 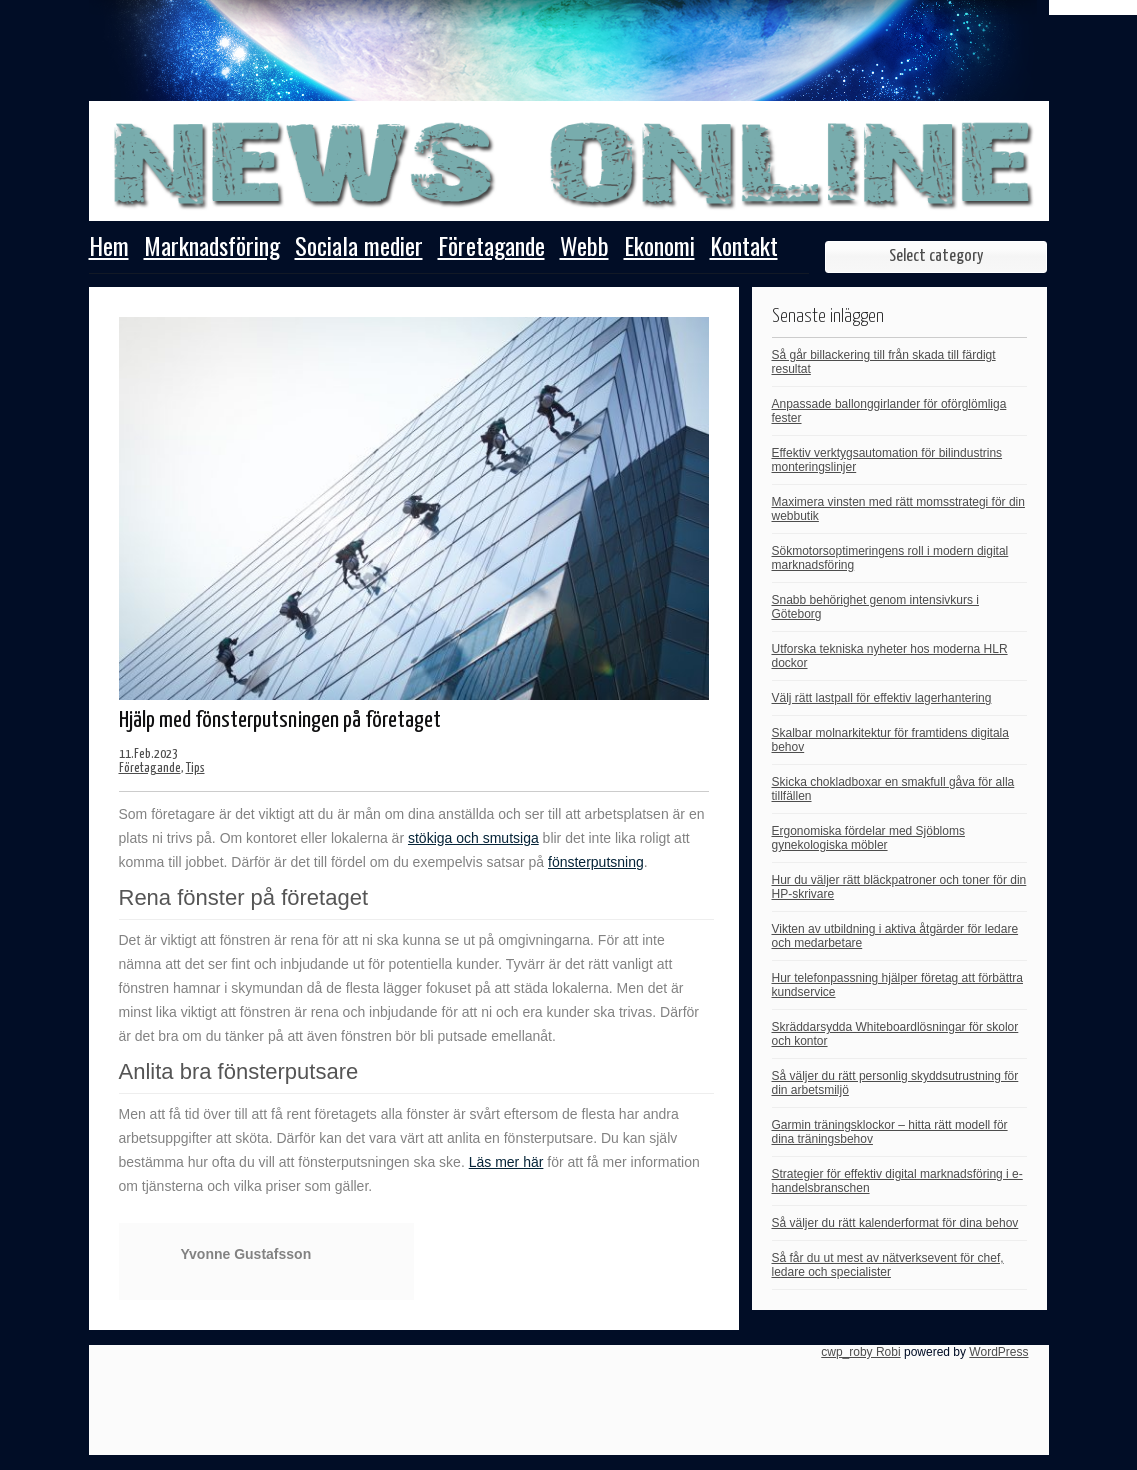 What do you see at coordinates (889, 411) in the screenshot?
I see `Anpassade ballonggirlander för oförglömliga fester` at bounding box center [889, 411].